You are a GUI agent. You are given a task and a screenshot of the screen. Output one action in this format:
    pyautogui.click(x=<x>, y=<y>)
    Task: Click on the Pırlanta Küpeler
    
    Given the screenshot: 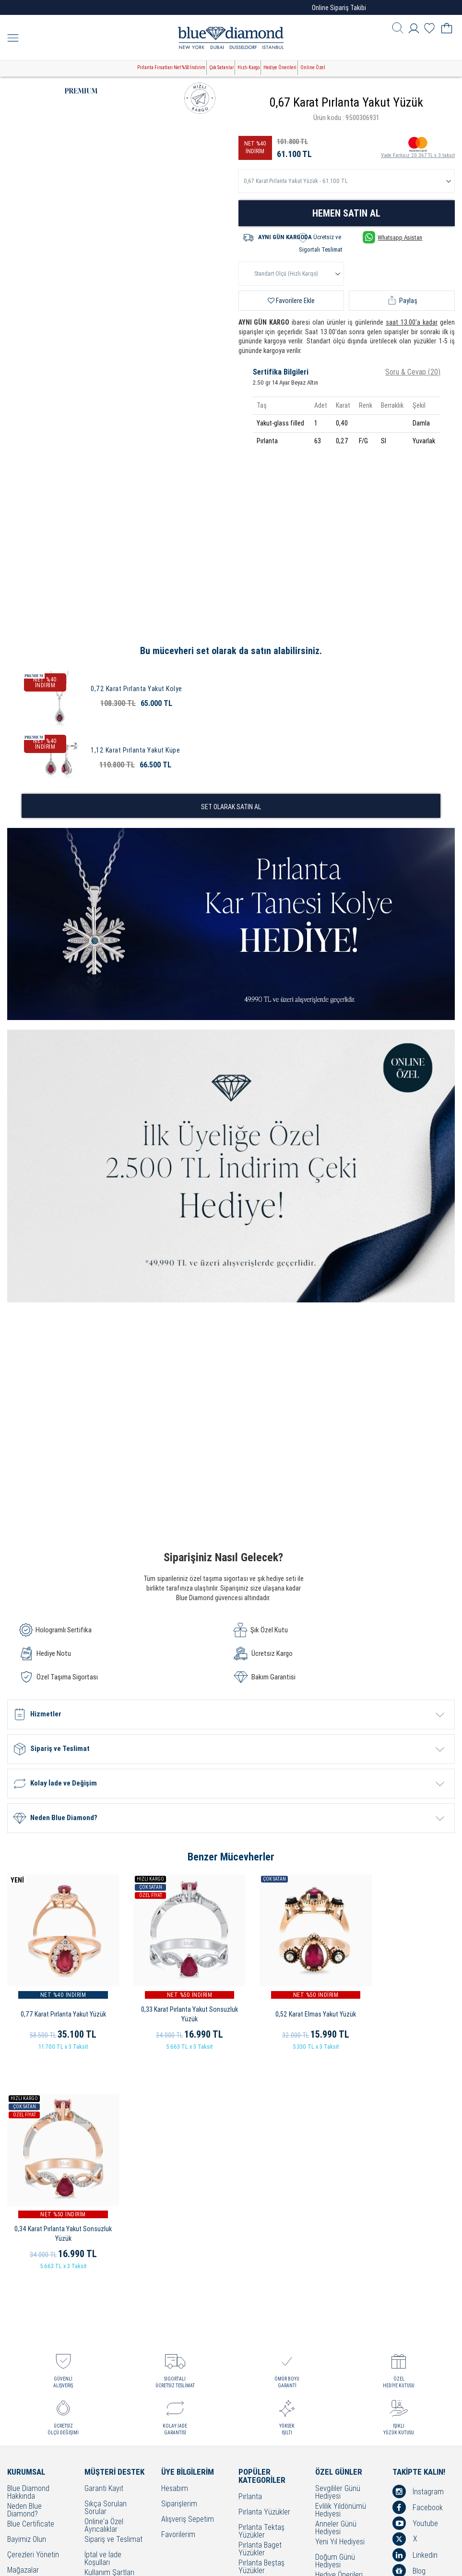 What is the action you would take?
    pyautogui.click(x=262, y=2381)
    